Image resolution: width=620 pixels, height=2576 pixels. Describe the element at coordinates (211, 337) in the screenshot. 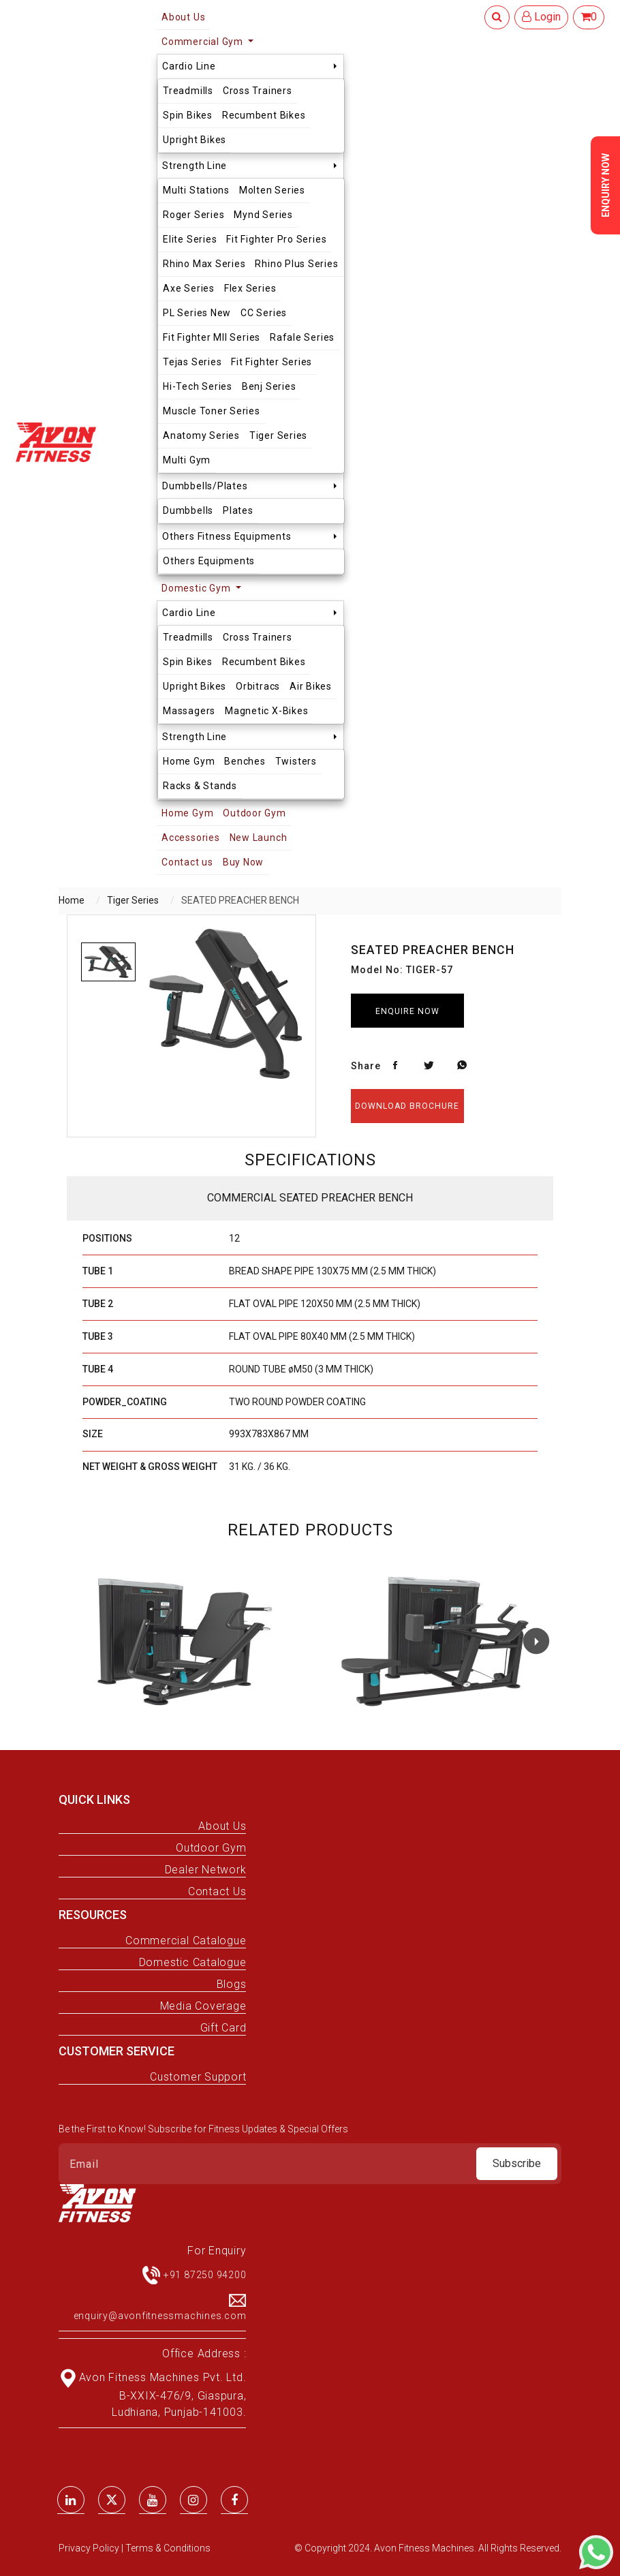

I see `Fit Fighter MII Series` at that location.